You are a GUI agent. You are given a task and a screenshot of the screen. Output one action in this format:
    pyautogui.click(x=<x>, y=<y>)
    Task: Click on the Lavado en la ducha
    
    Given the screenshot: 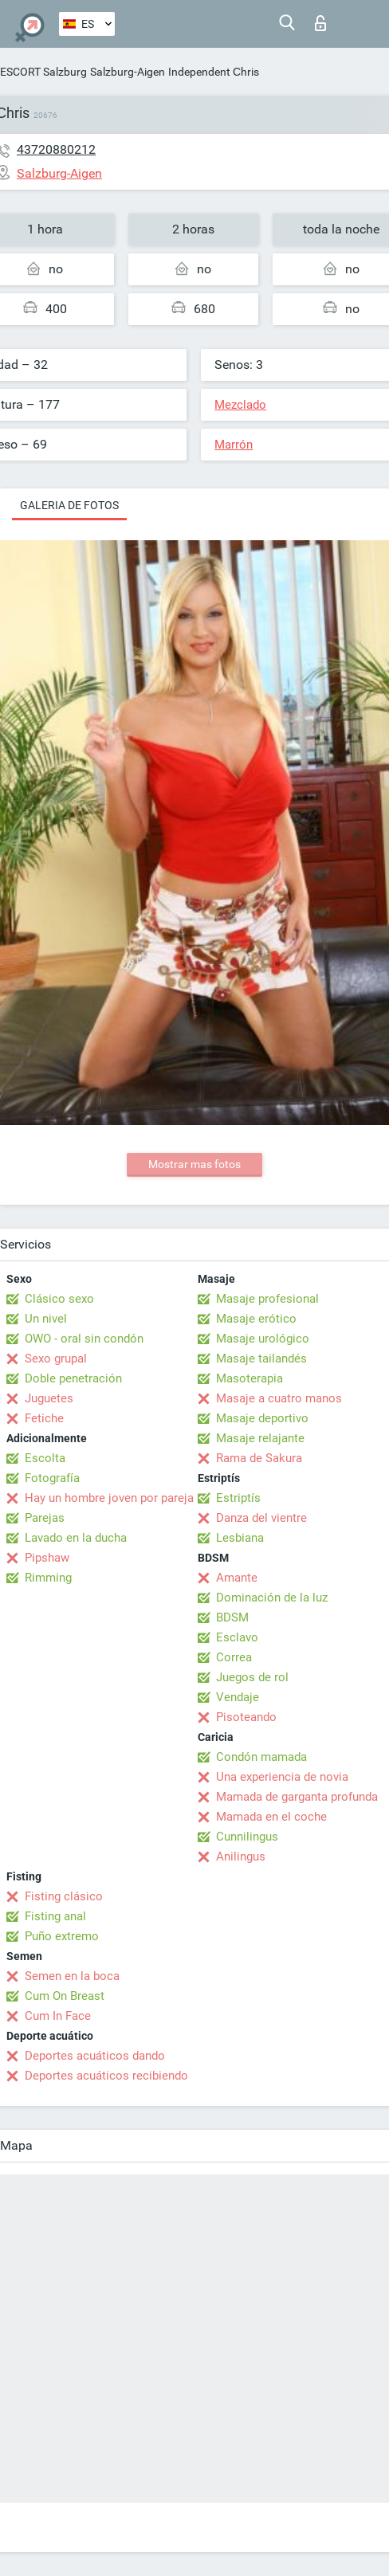 What is the action you would take?
    pyautogui.click(x=76, y=1538)
    